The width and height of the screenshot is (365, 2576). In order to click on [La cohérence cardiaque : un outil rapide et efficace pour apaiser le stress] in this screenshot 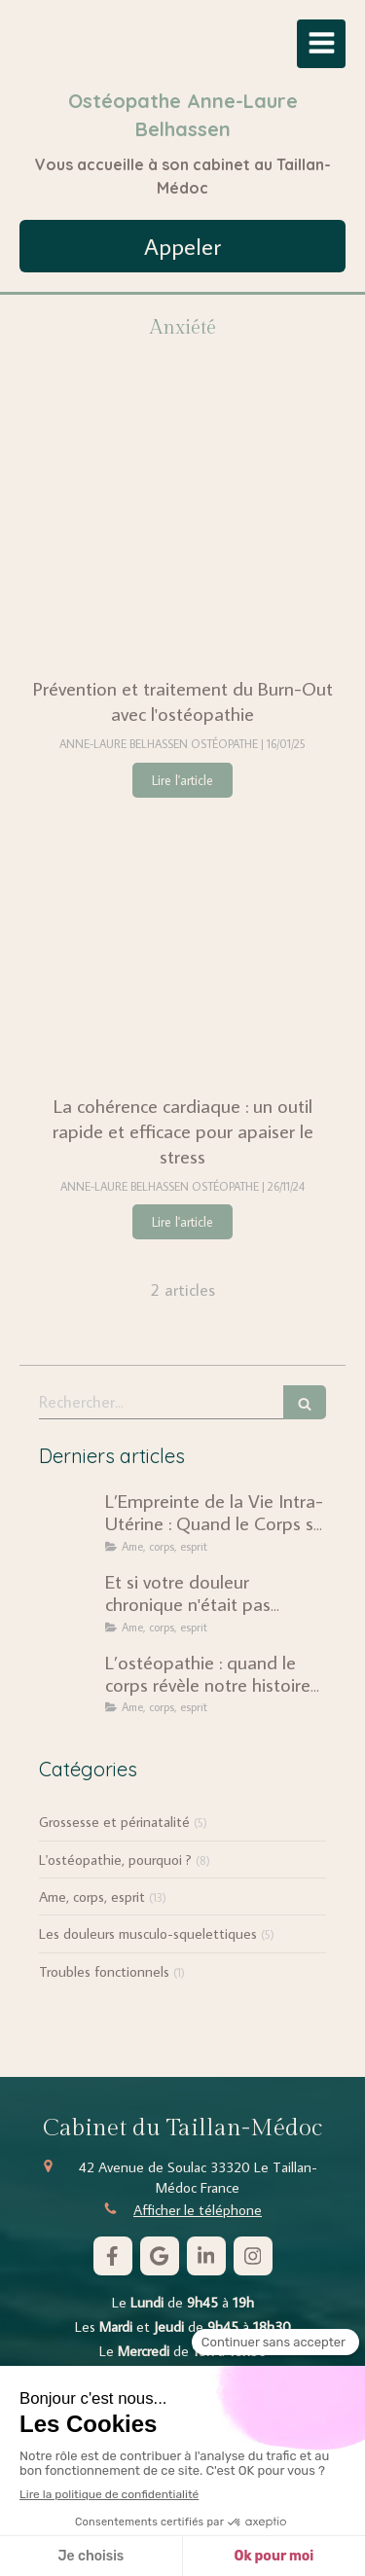, I will do `click(182, 945)`.